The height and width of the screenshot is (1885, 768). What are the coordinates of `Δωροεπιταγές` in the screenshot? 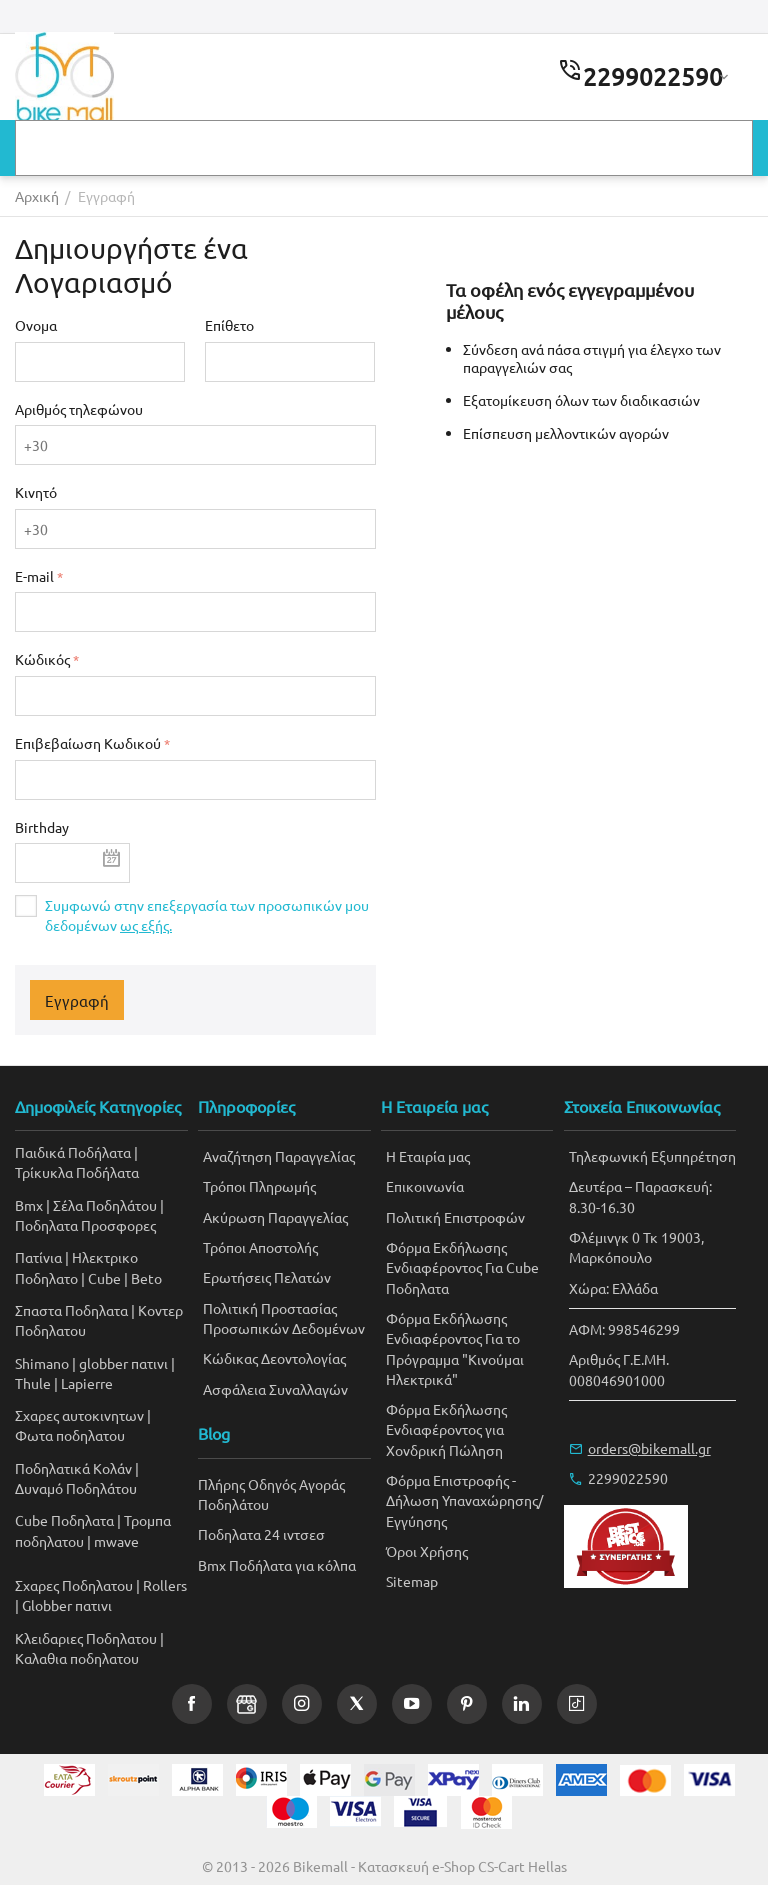 It's located at (374, 149).